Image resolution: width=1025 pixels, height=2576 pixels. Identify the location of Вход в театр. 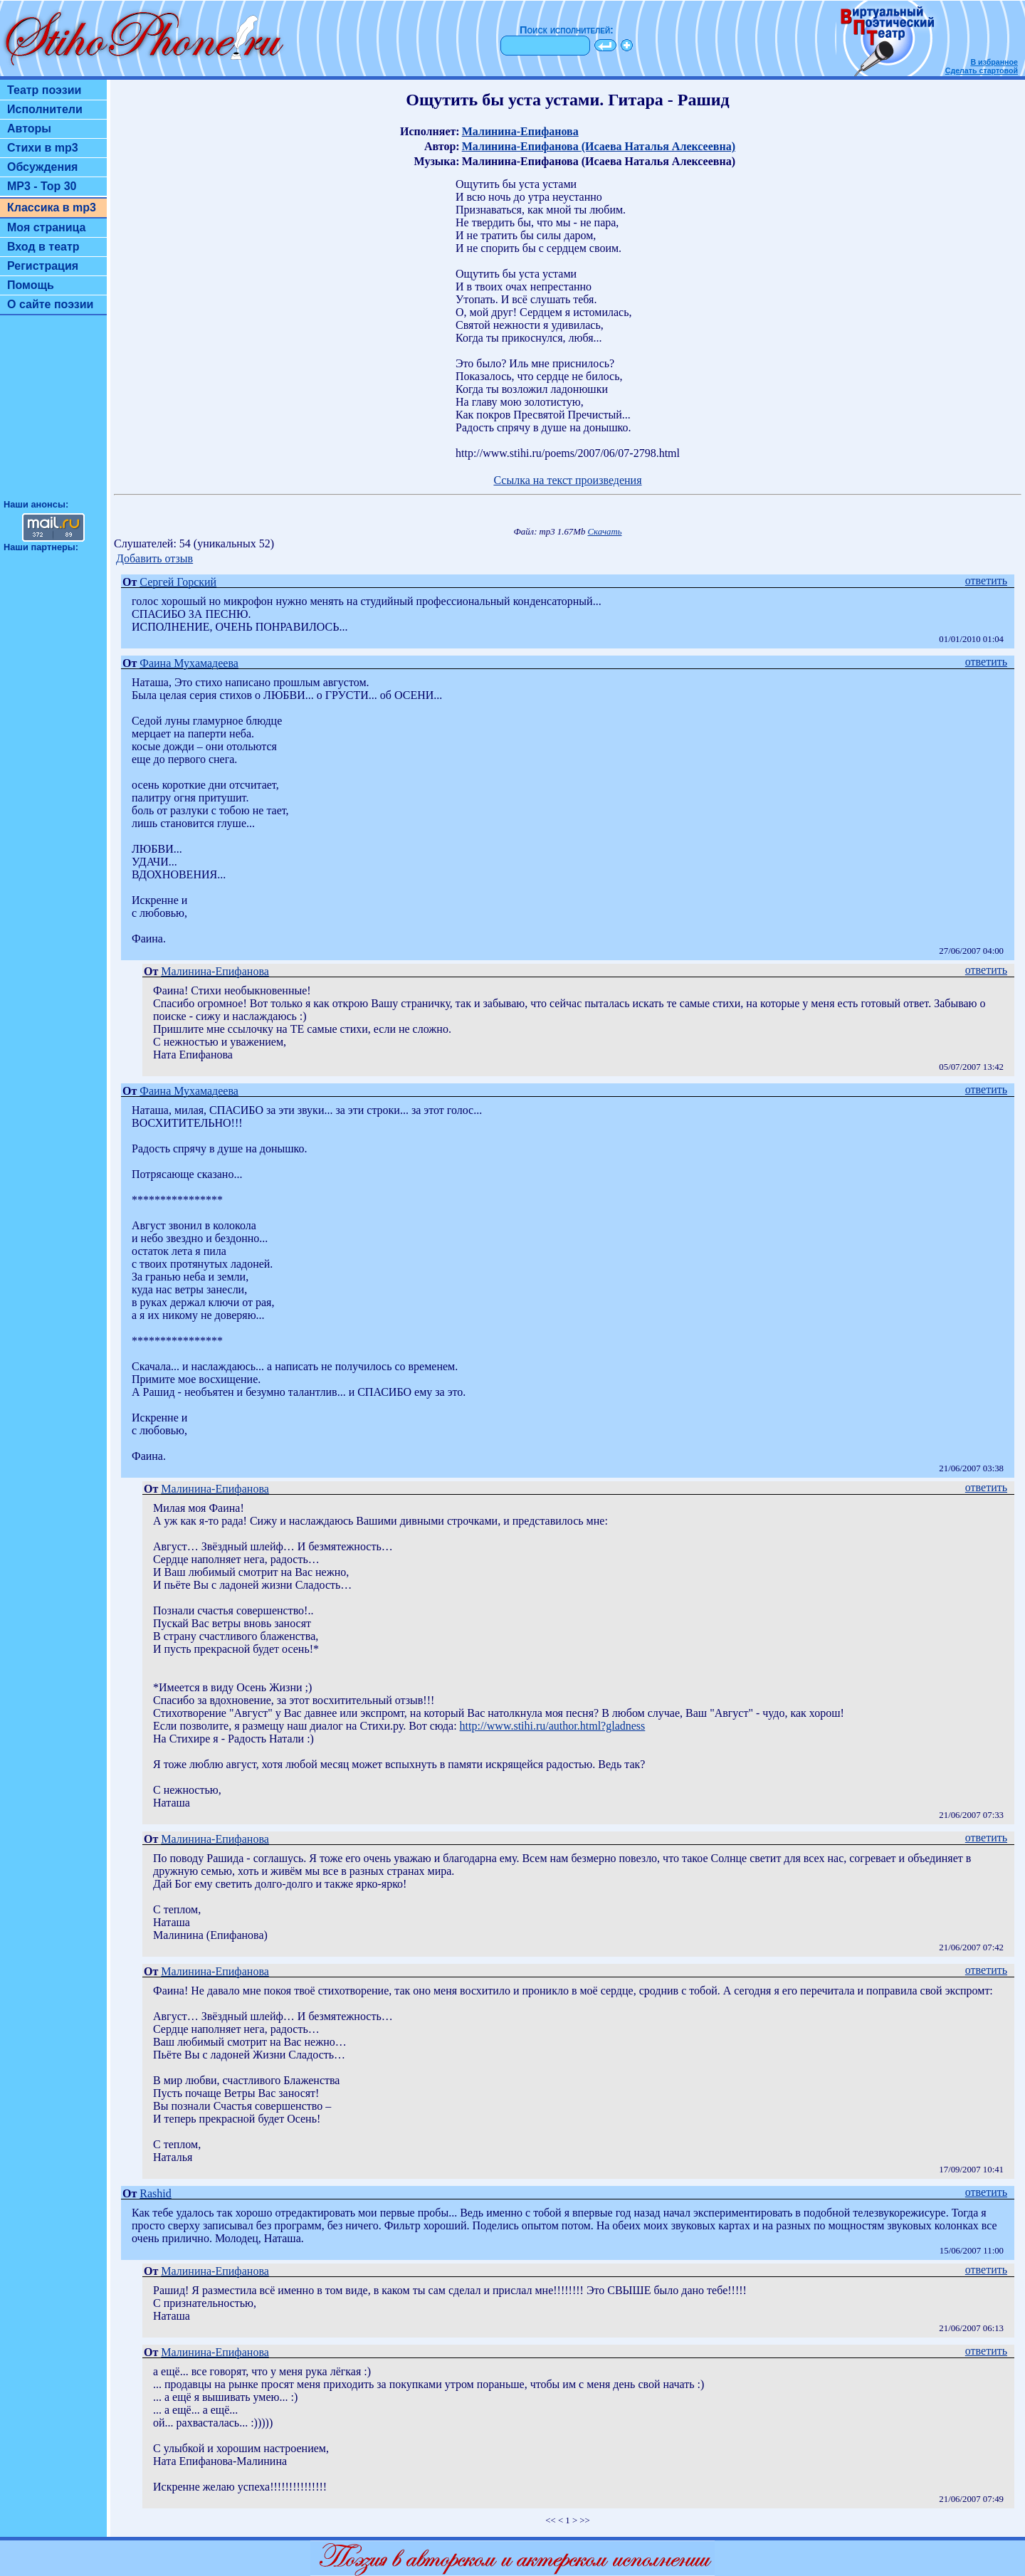
(43, 247).